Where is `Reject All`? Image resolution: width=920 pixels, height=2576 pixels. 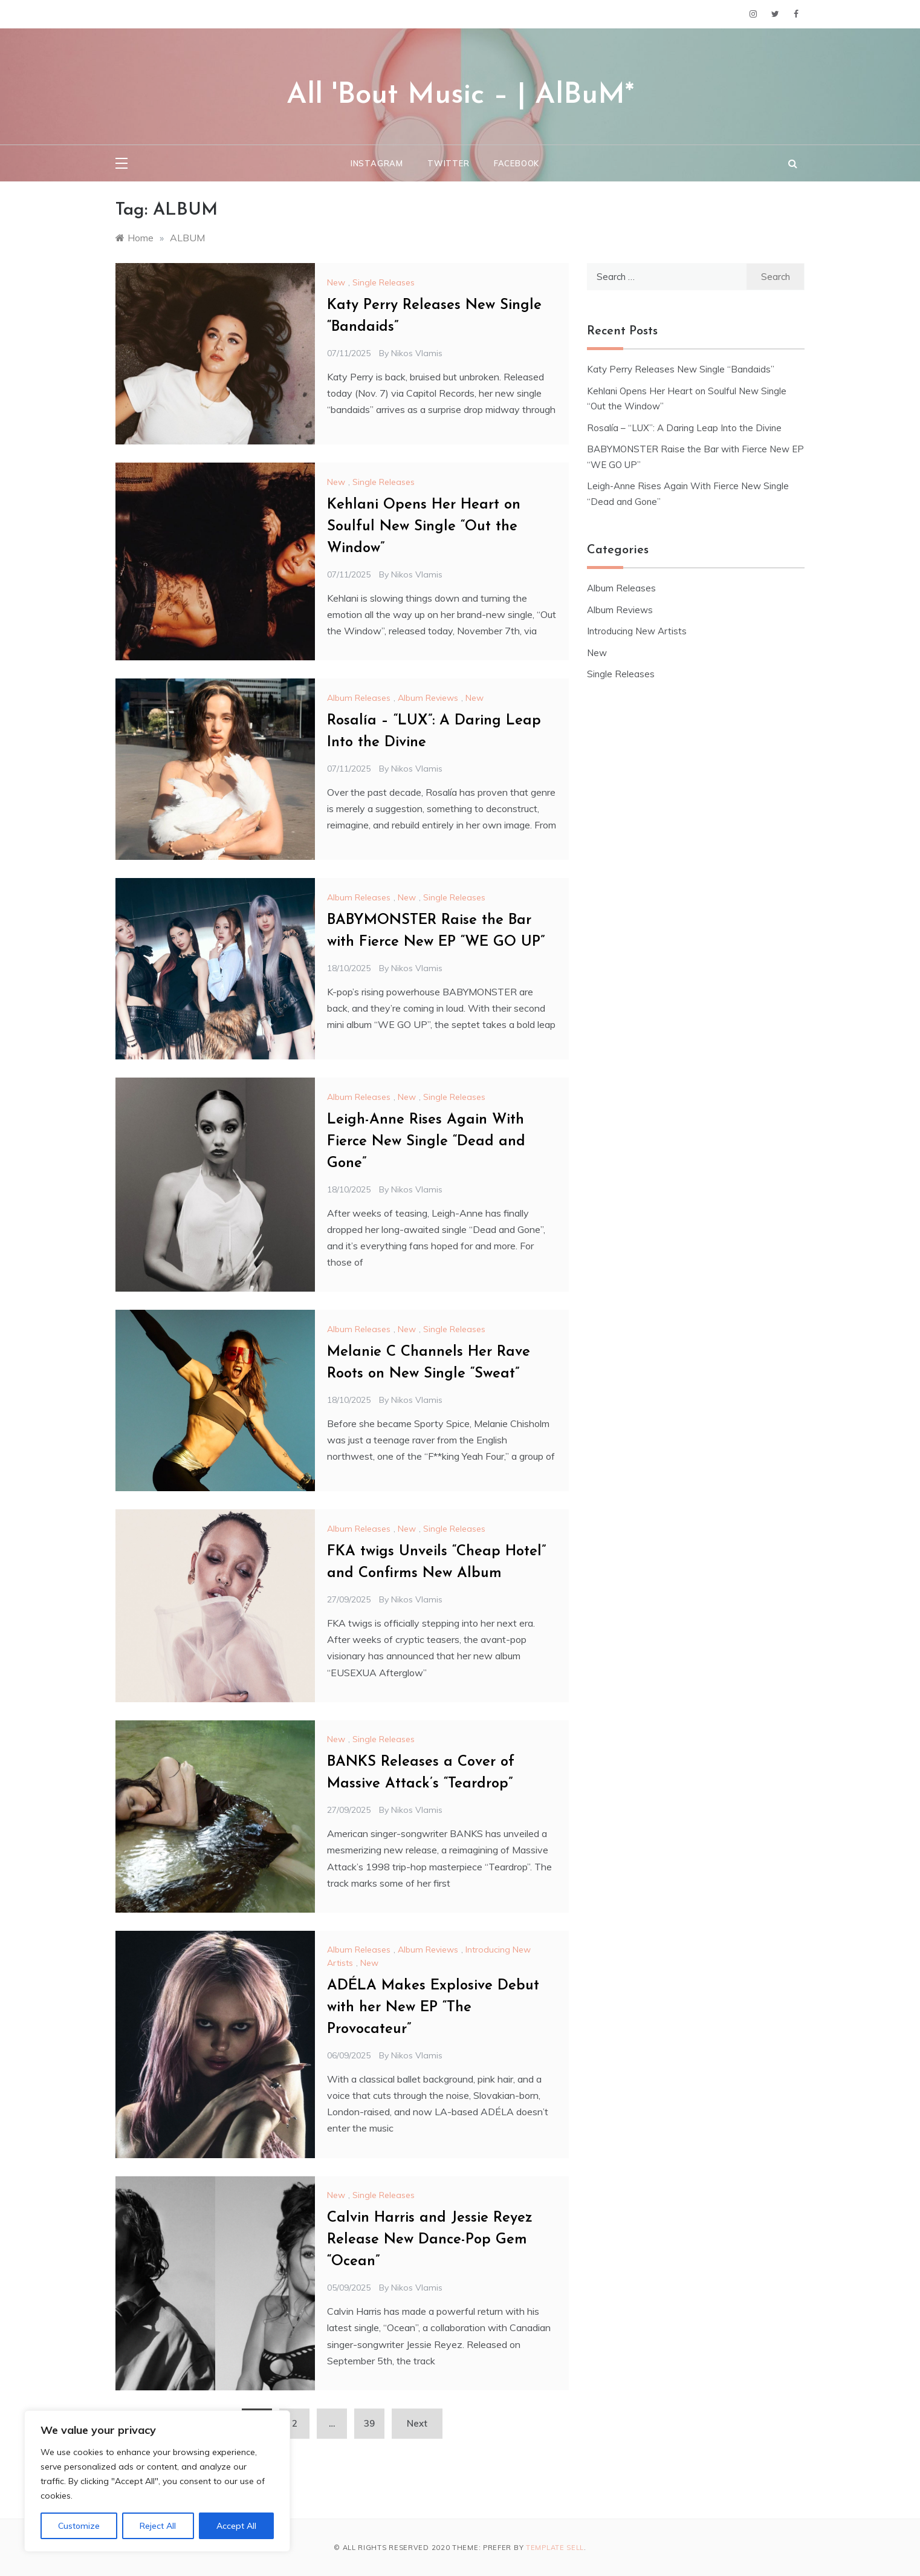 Reject All is located at coordinates (158, 2525).